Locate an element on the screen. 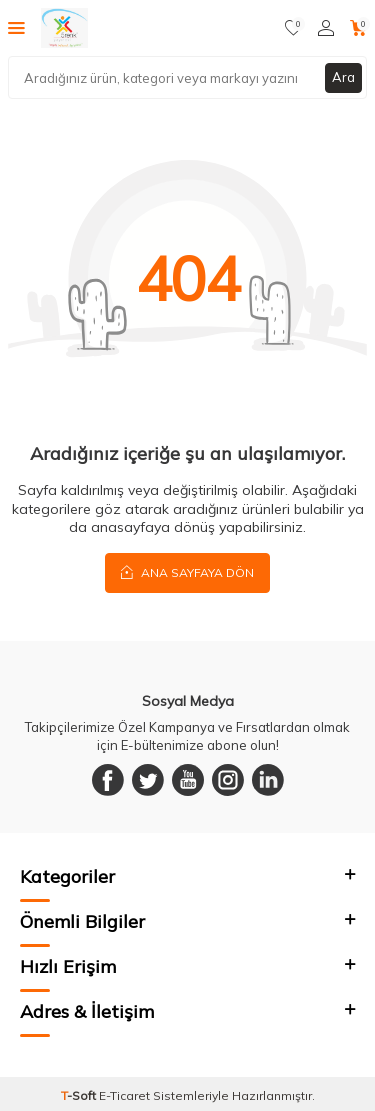  -Soft is located at coordinates (80, 1095).